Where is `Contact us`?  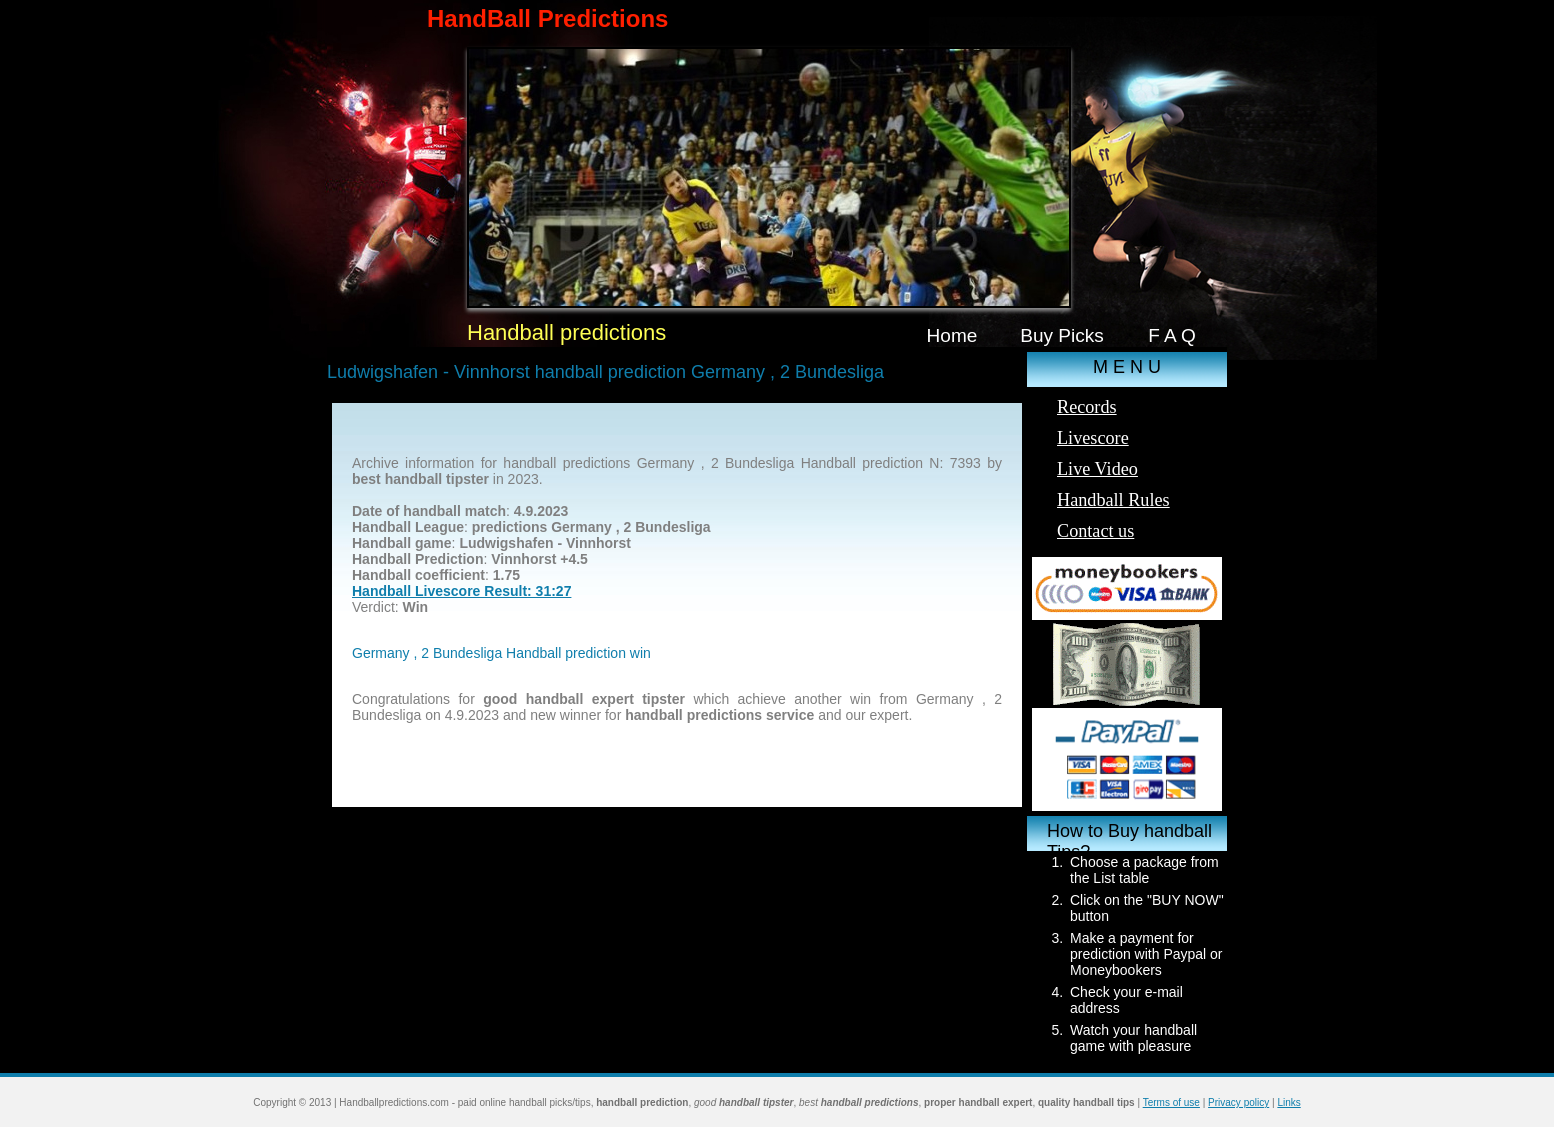
Contact us is located at coordinates (1095, 531).